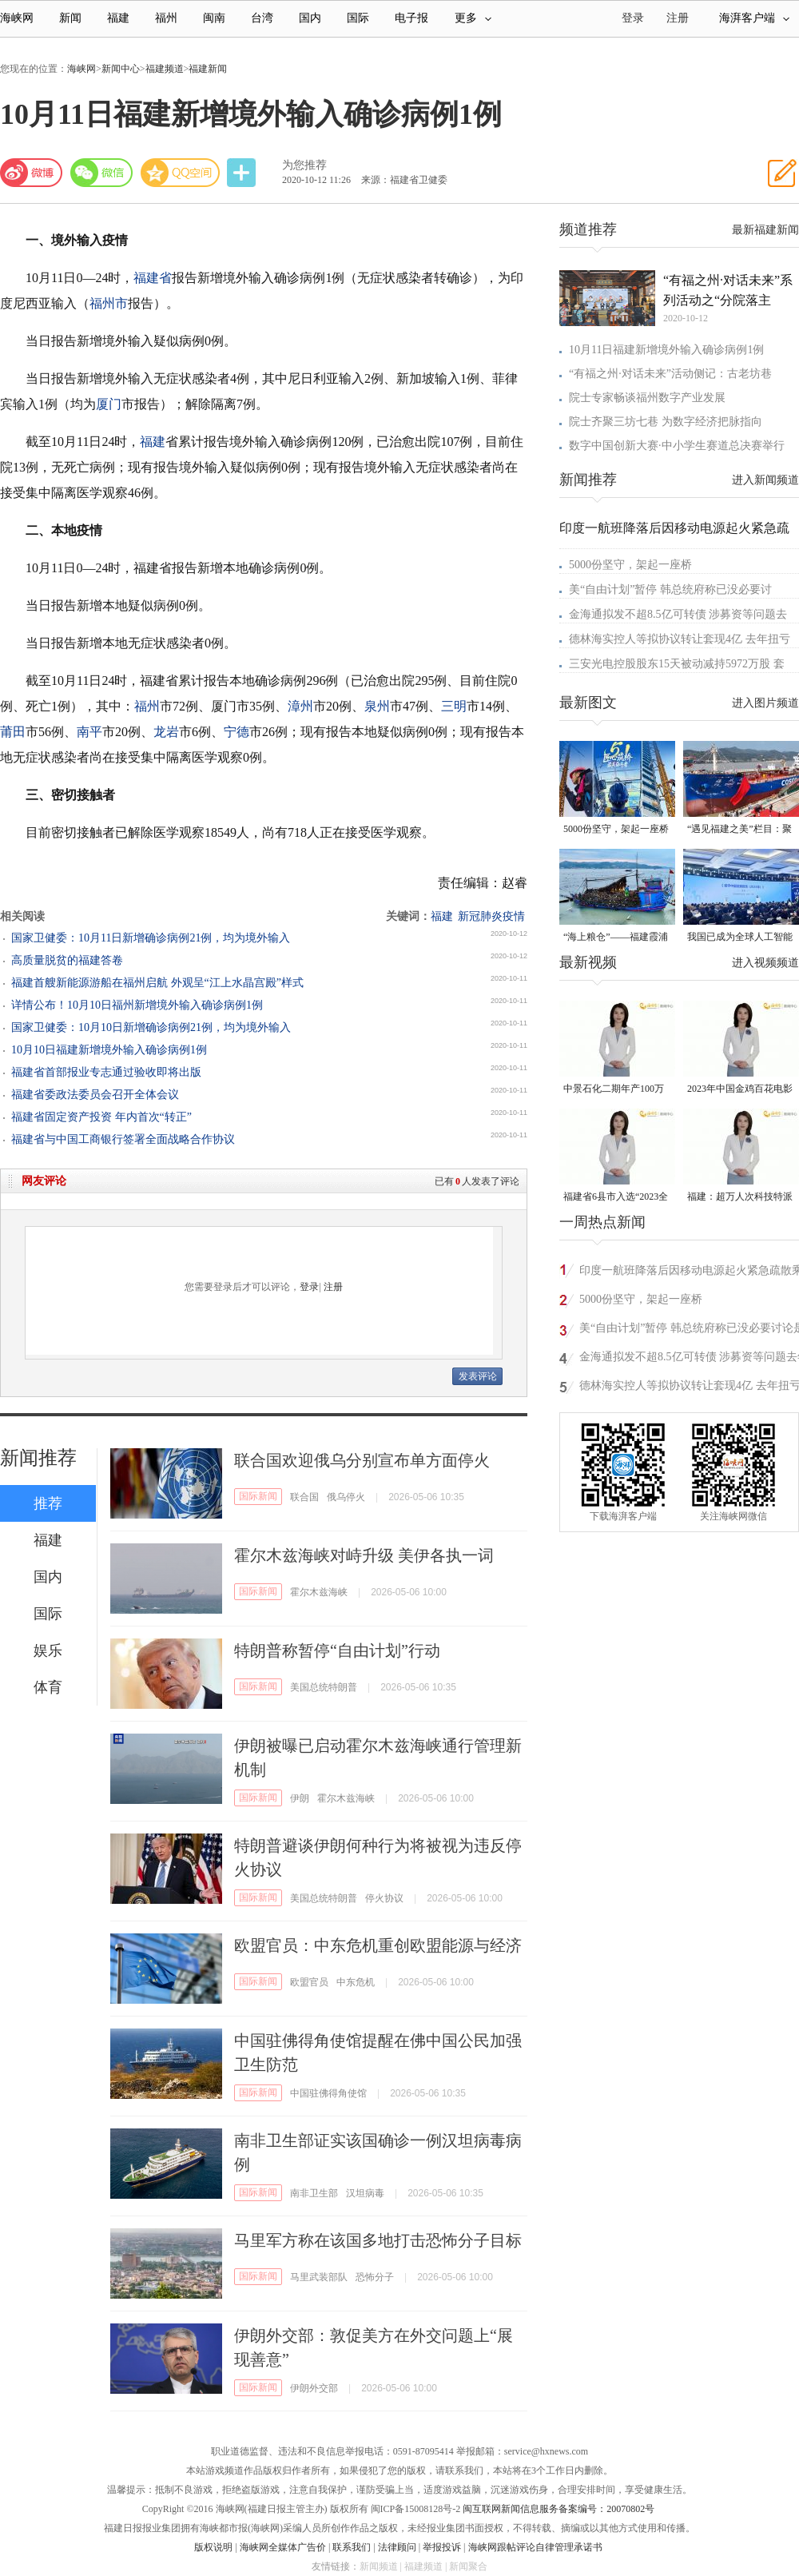 This screenshot has height=2576, width=799. I want to click on 国家卫健委：10月10日新增确诊病例21例，均为境外输入, so click(151, 1027).